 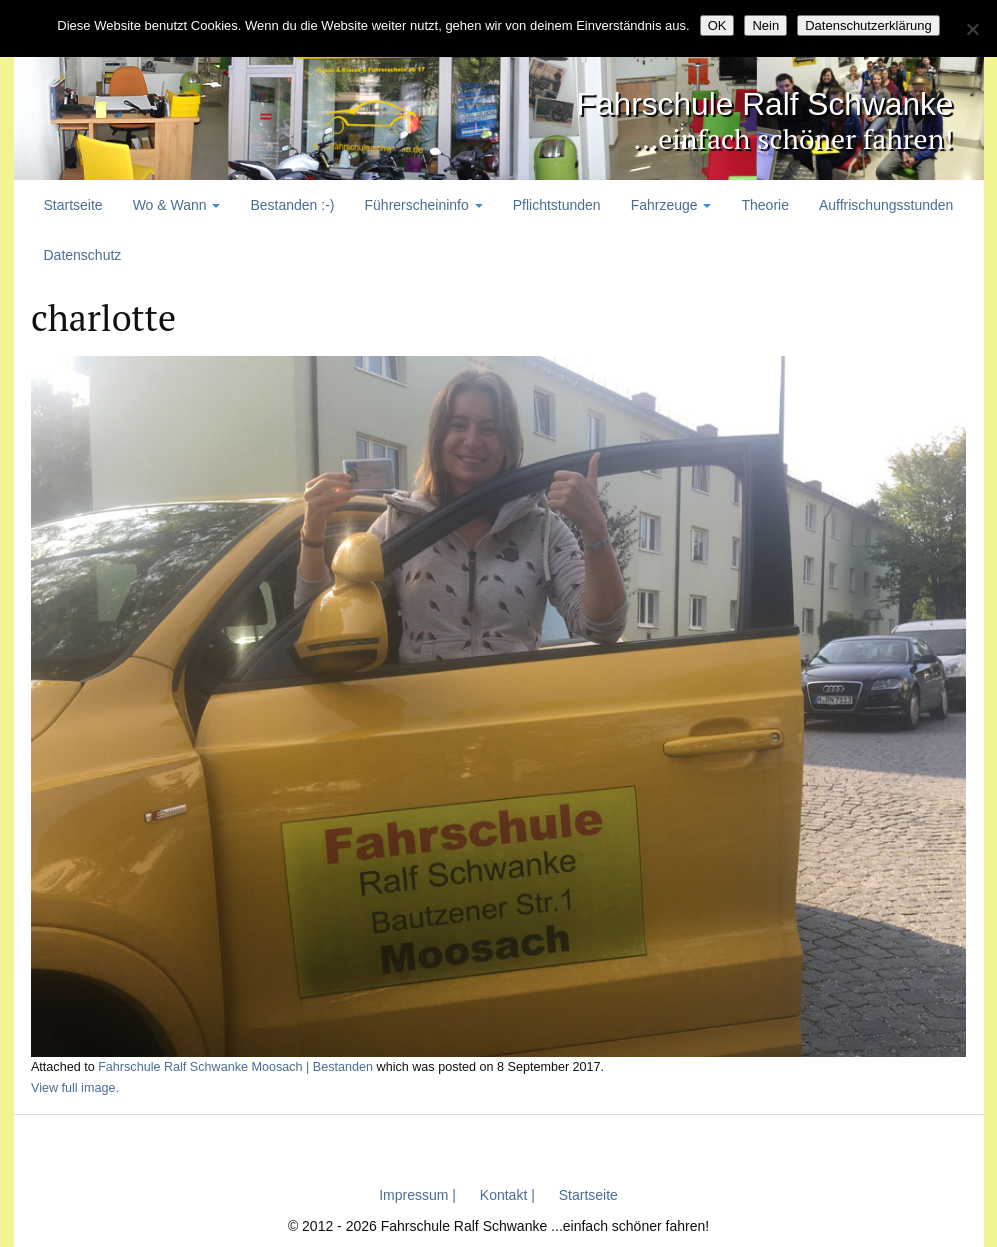 What do you see at coordinates (717, 25) in the screenshot?
I see `OK` at bounding box center [717, 25].